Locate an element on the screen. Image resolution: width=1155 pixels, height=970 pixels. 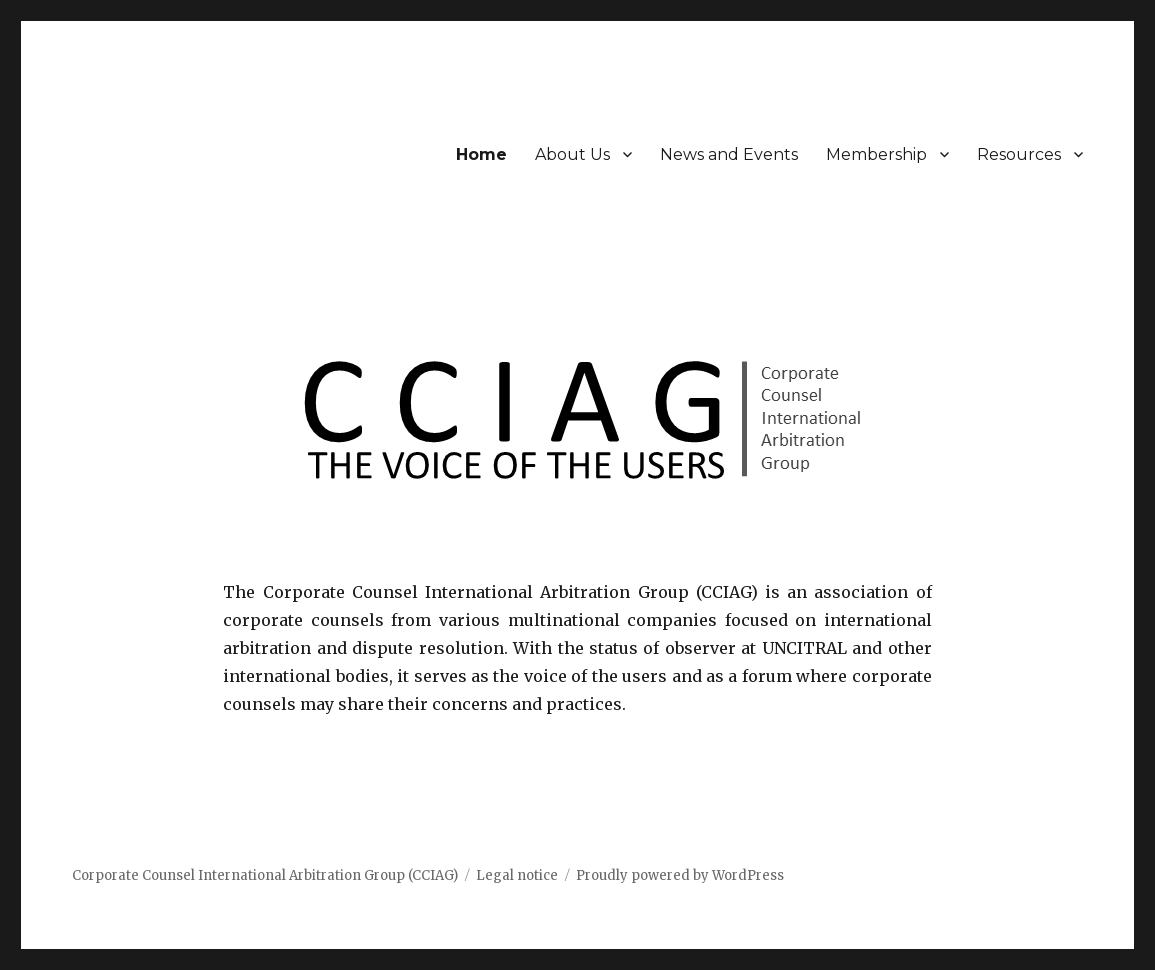
About Us is located at coordinates (572, 154).